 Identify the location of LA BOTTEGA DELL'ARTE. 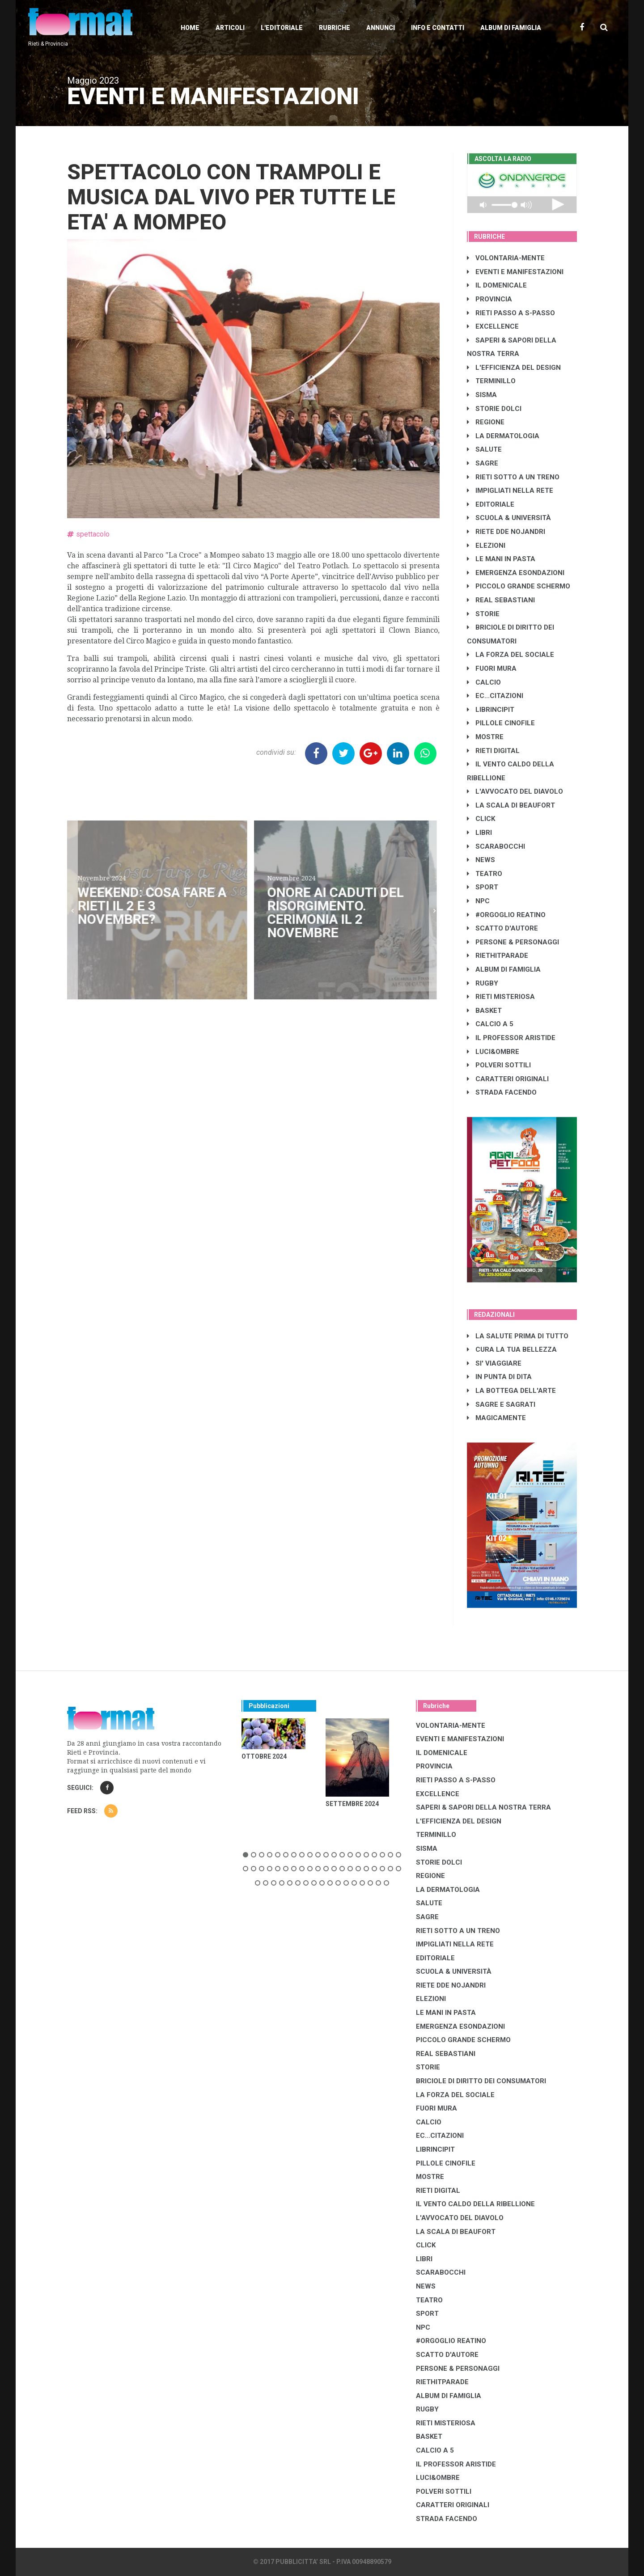
(511, 1391).